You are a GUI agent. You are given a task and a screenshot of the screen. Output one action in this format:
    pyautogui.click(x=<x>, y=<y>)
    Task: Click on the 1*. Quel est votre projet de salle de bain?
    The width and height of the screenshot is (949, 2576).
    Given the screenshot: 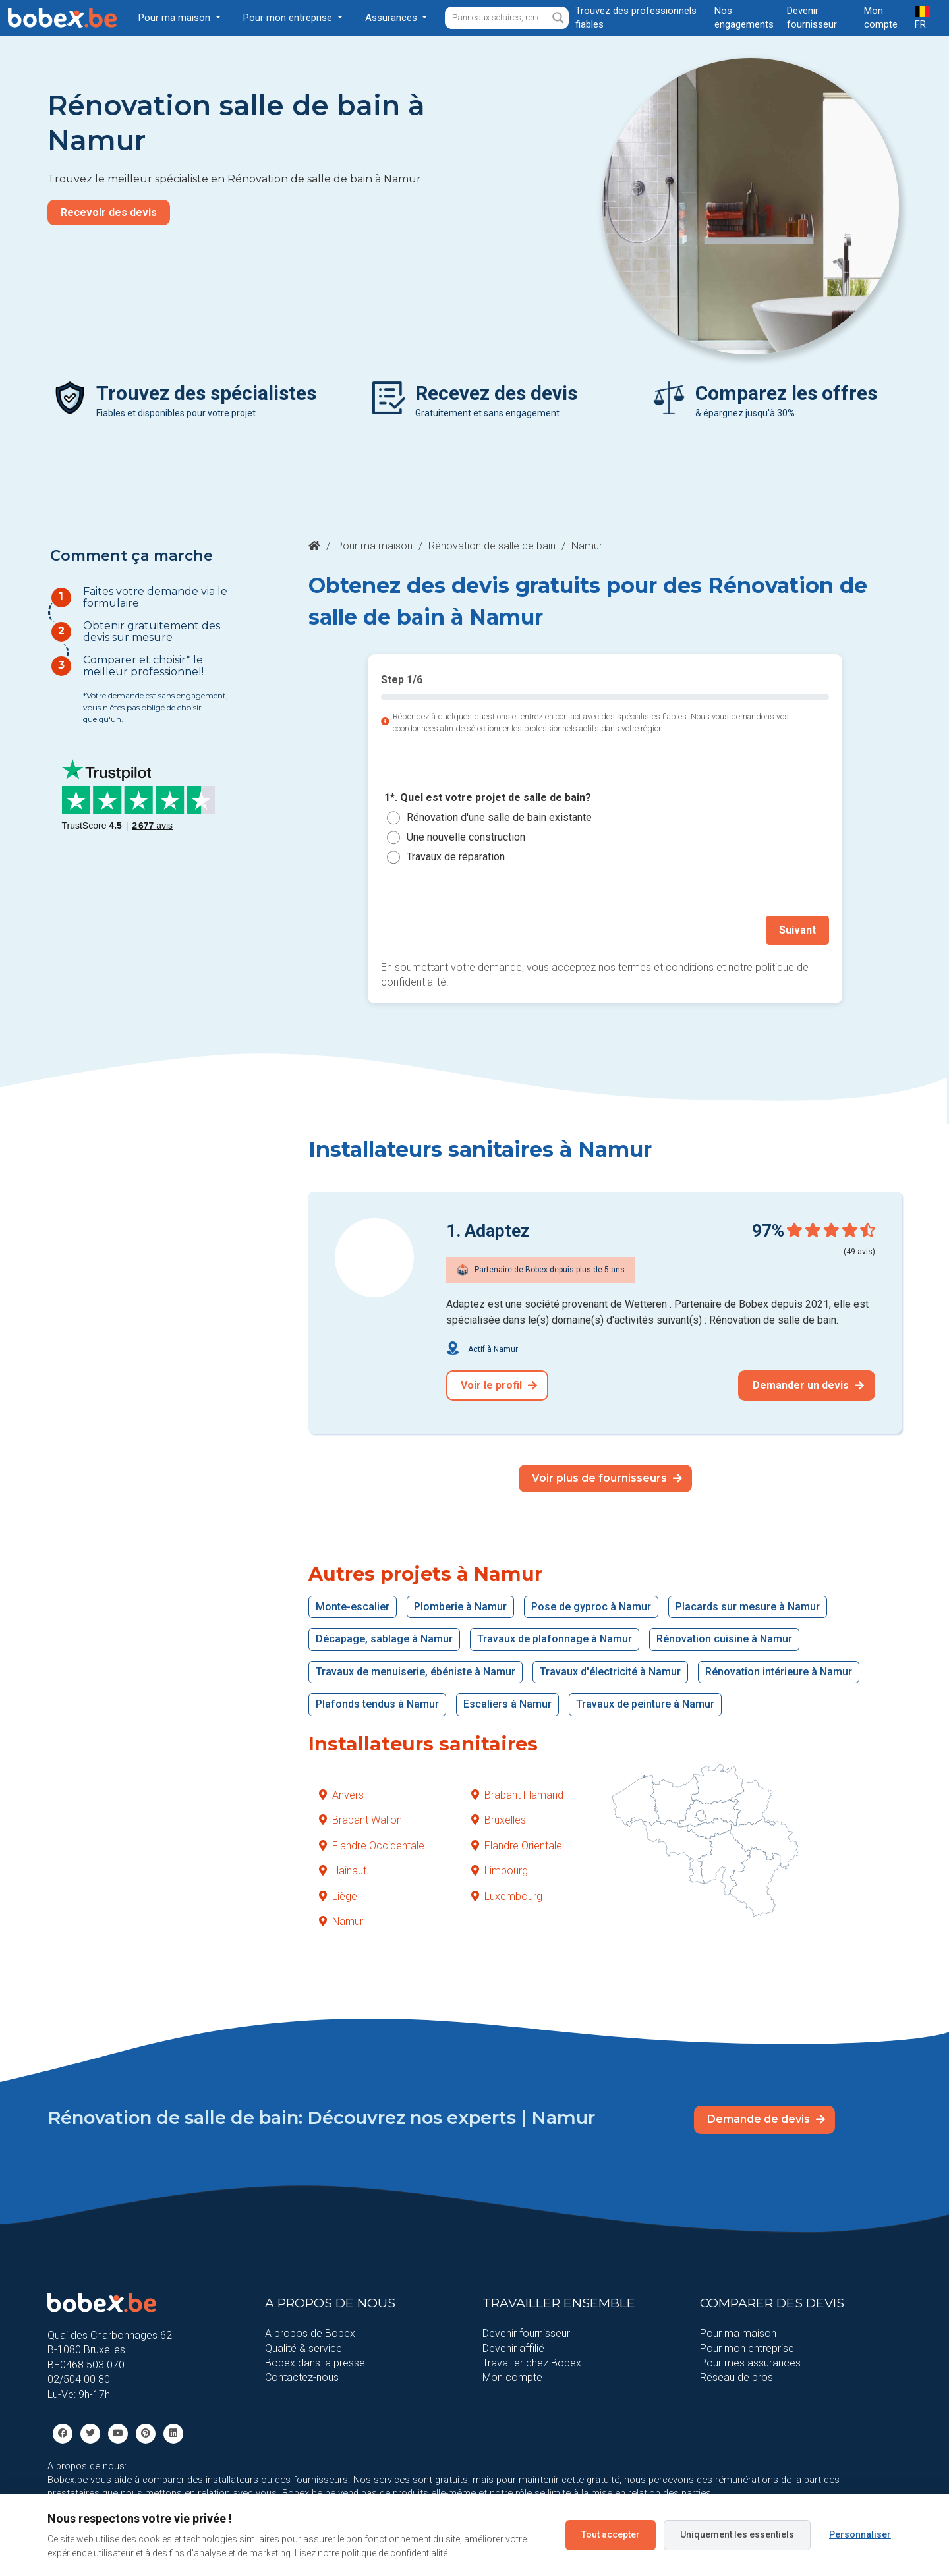 What is the action you would take?
    pyautogui.click(x=487, y=798)
    